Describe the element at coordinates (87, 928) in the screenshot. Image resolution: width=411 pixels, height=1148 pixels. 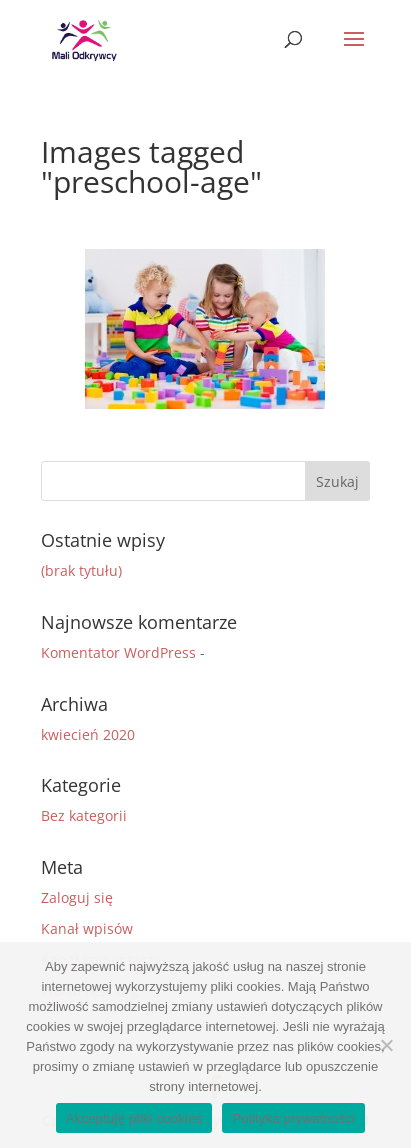
I see `Kanał wpisów` at that location.